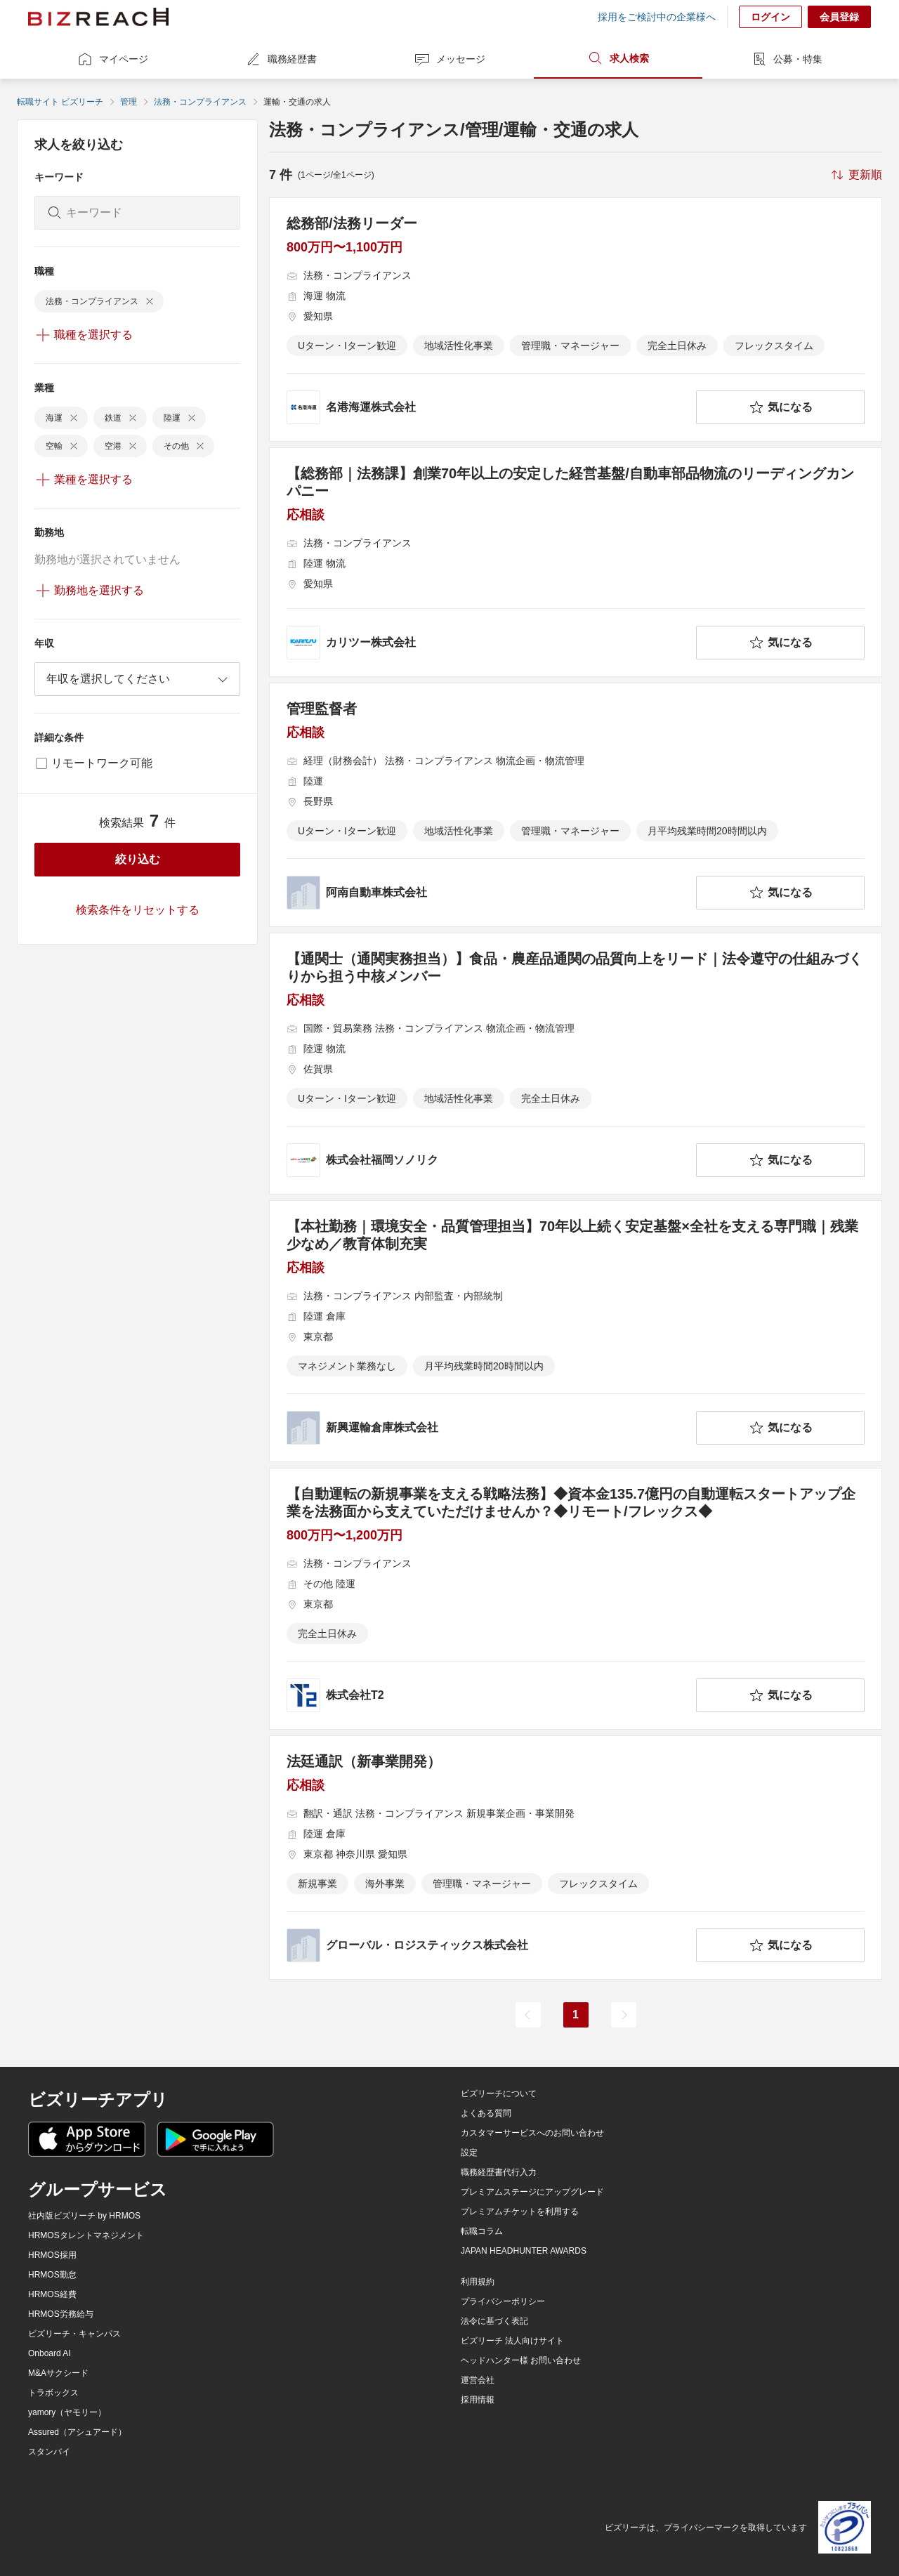  What do you see at coordinates (786, 59) in the screenshot?
I see `公募・特集` at bounding box center [786, 59].